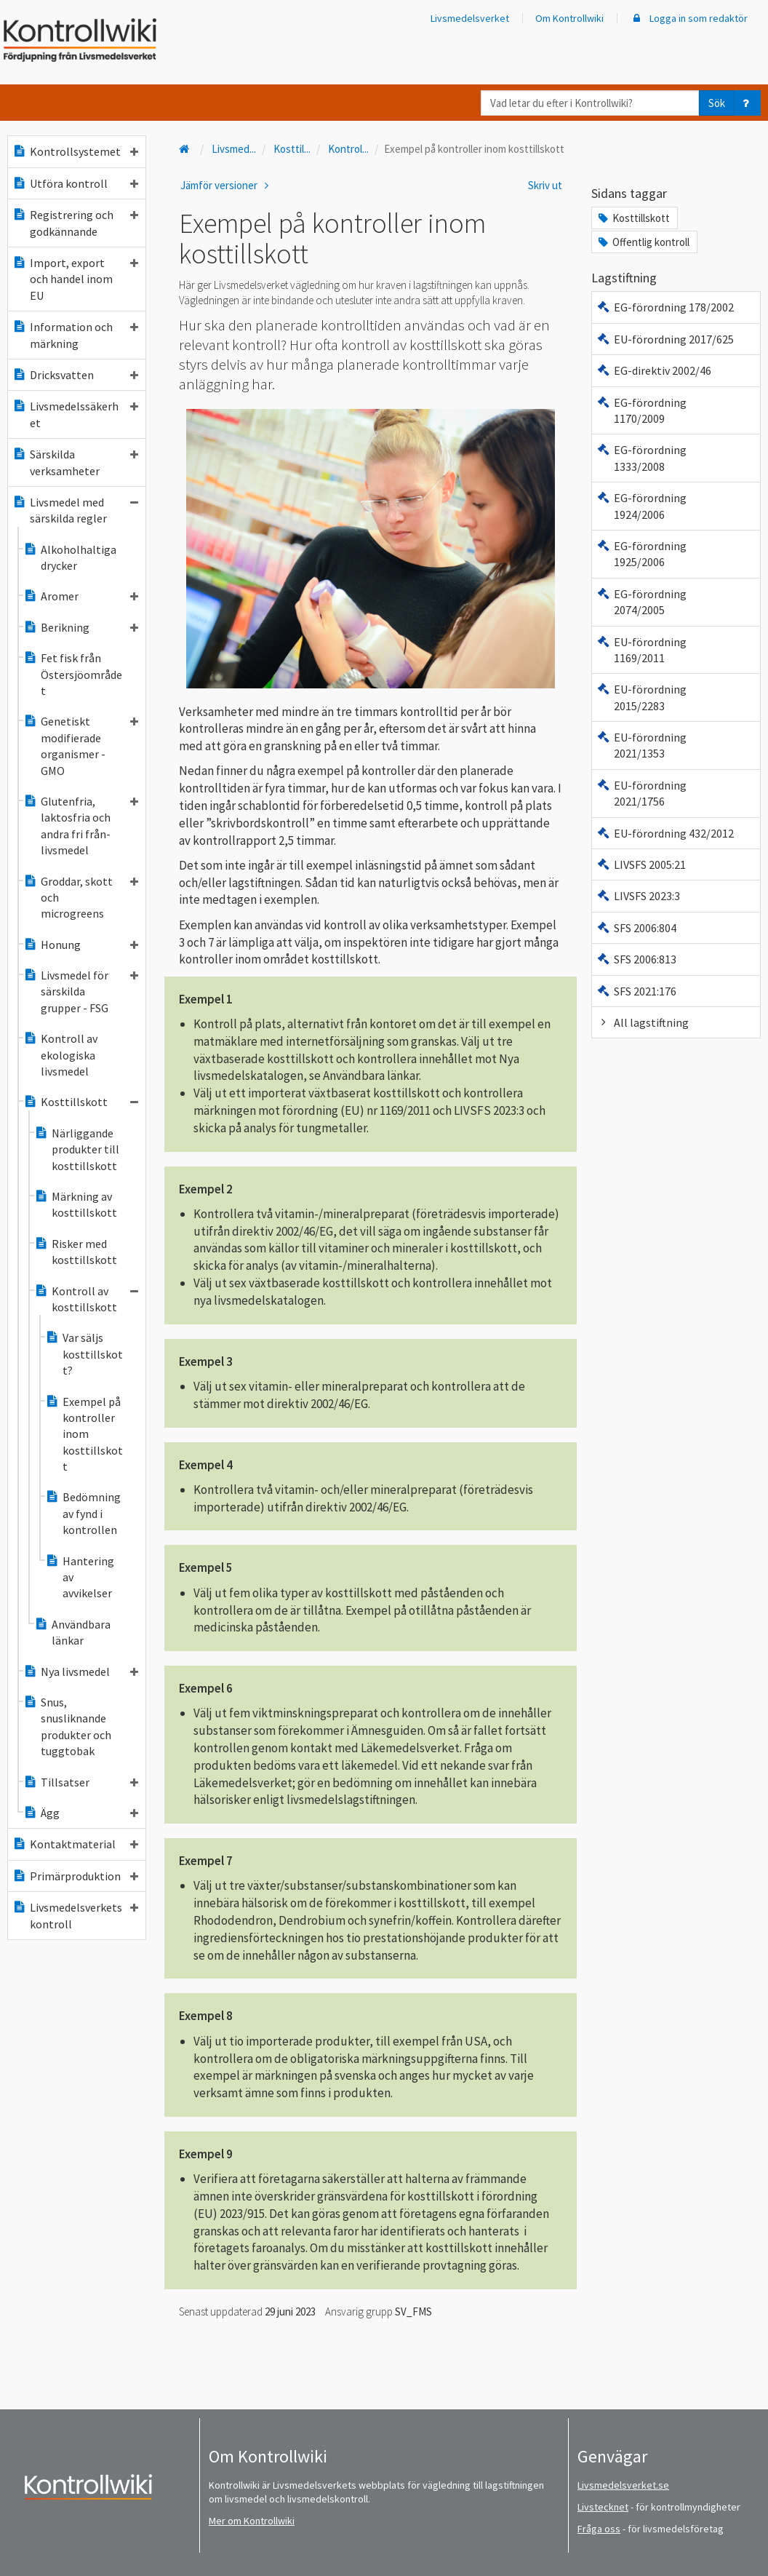  Describe the element at coordinates (80, 1671) in the screenshot. I see `Nya livsmedel` at that location.